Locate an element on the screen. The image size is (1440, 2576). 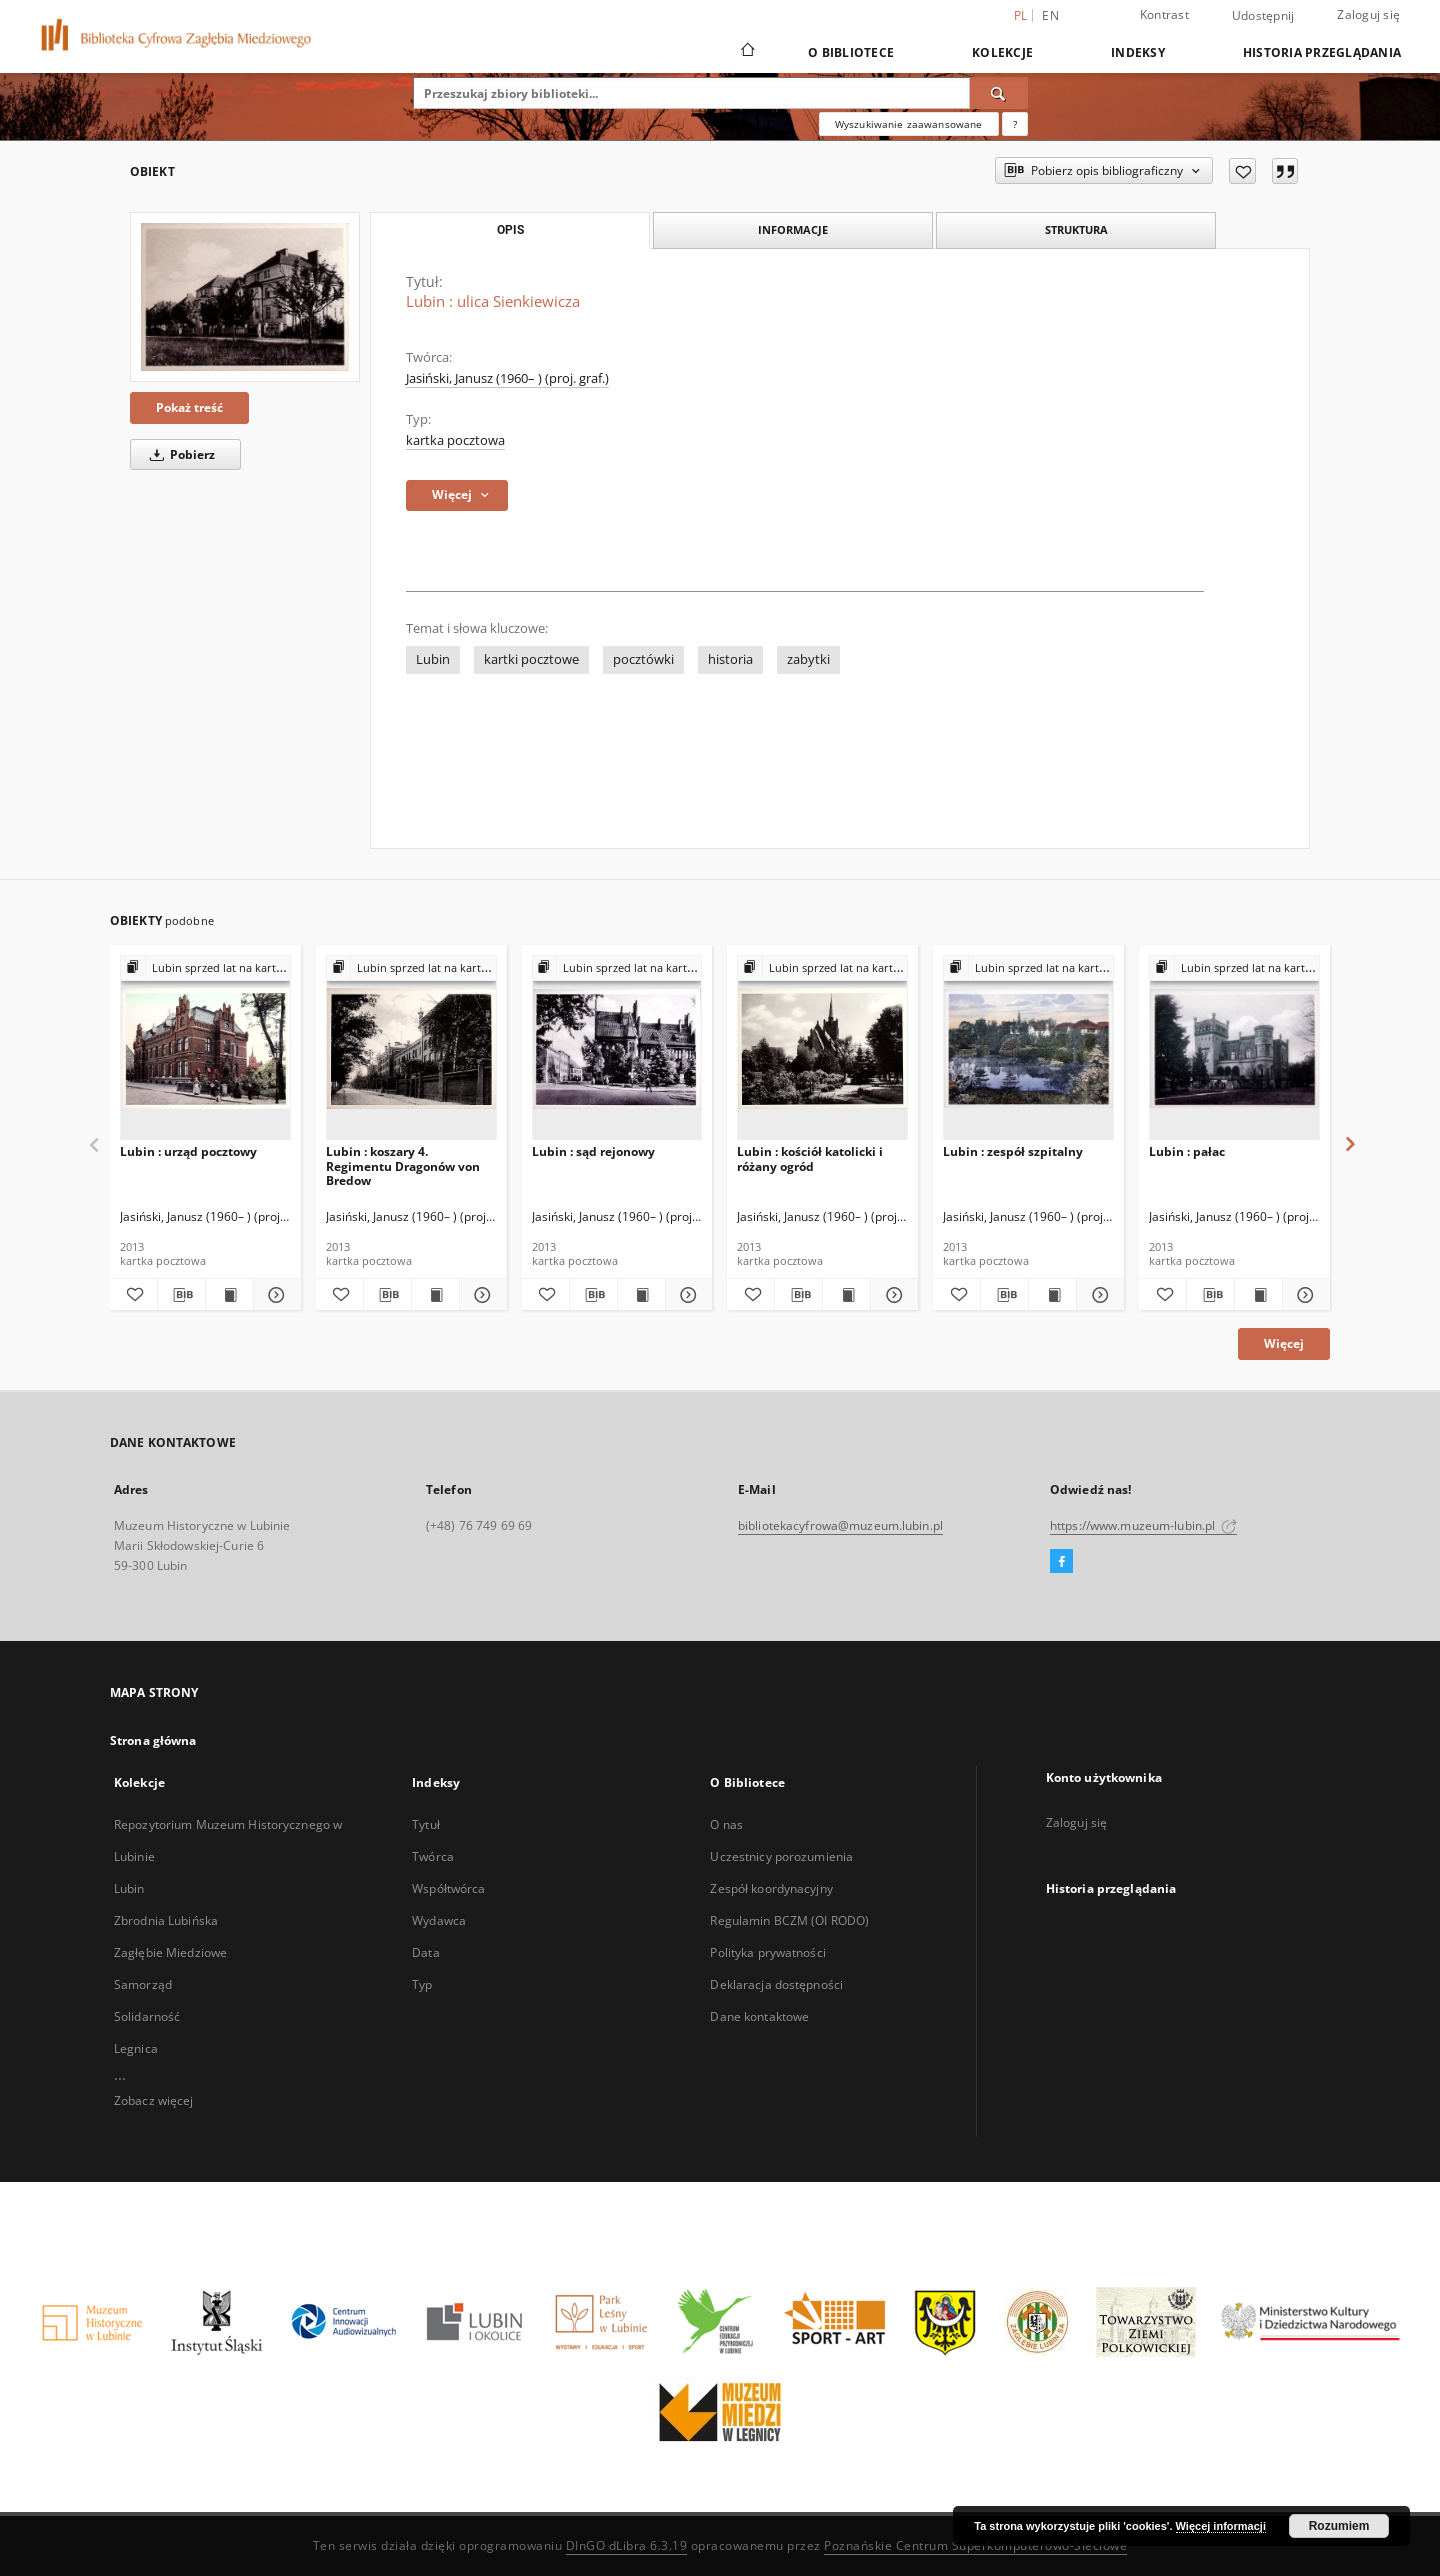
O nas is located at coordinates (726, 1824).